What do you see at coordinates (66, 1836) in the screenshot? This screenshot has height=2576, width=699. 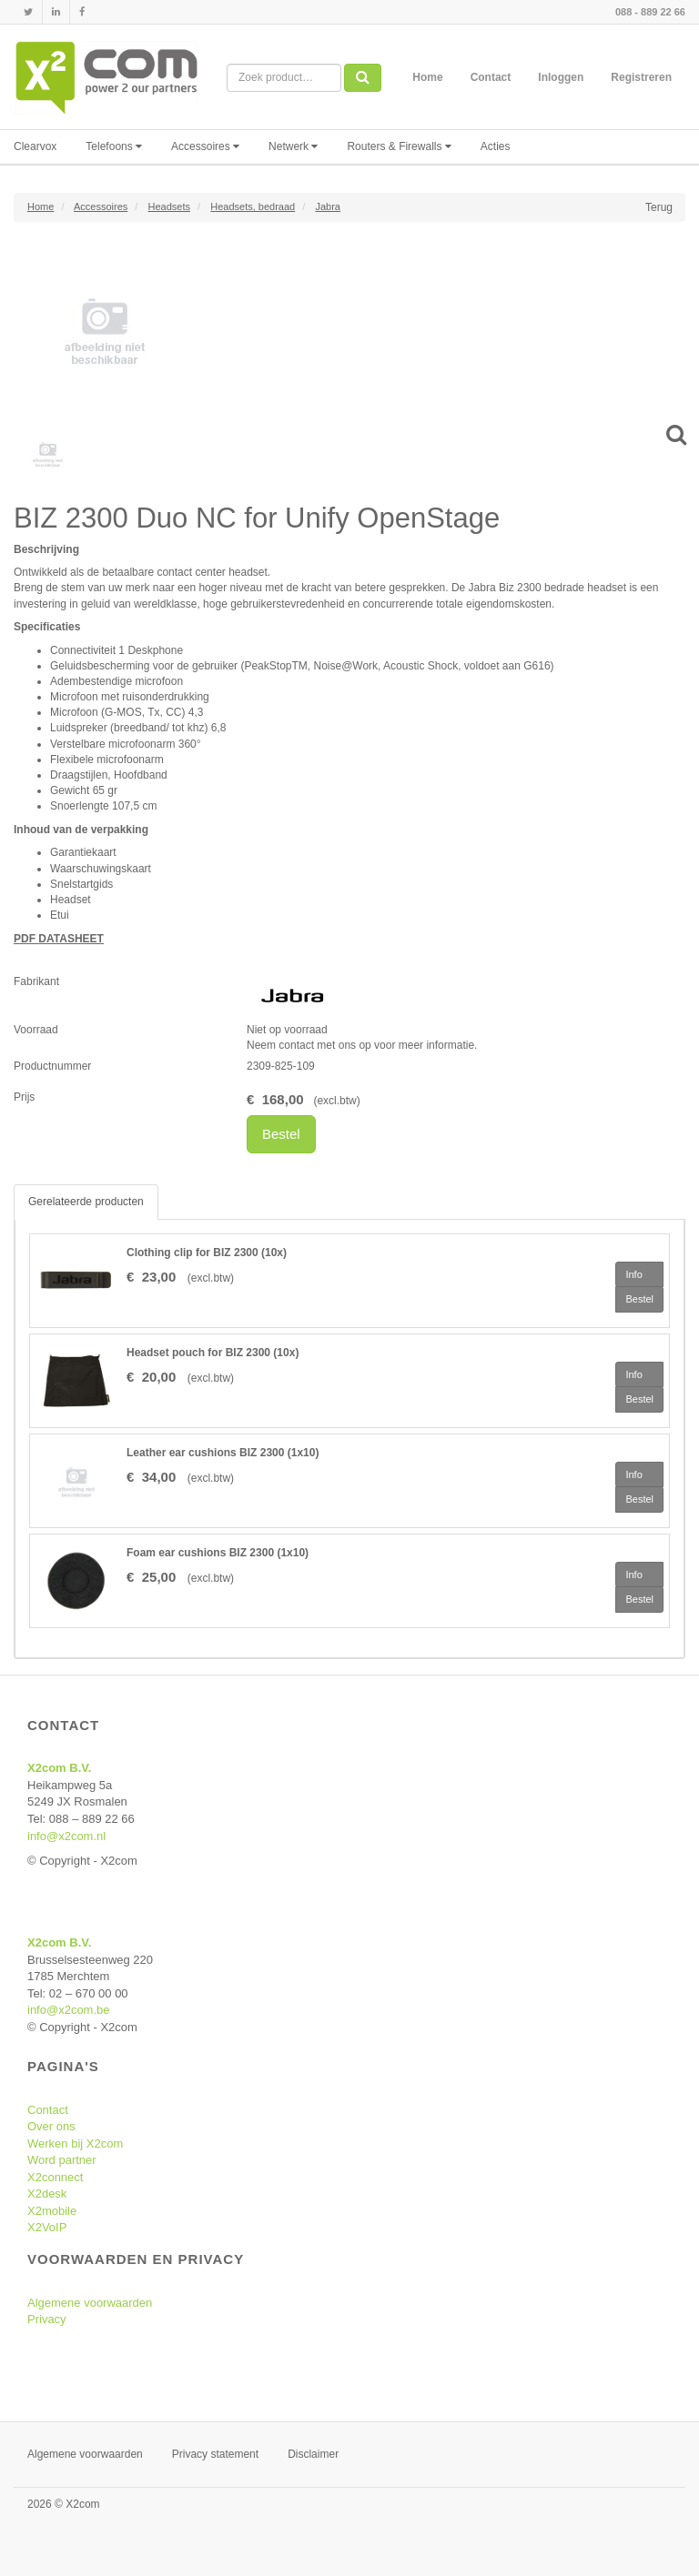 I see `info@x2com.nl` at bounding box center [66, 1836].